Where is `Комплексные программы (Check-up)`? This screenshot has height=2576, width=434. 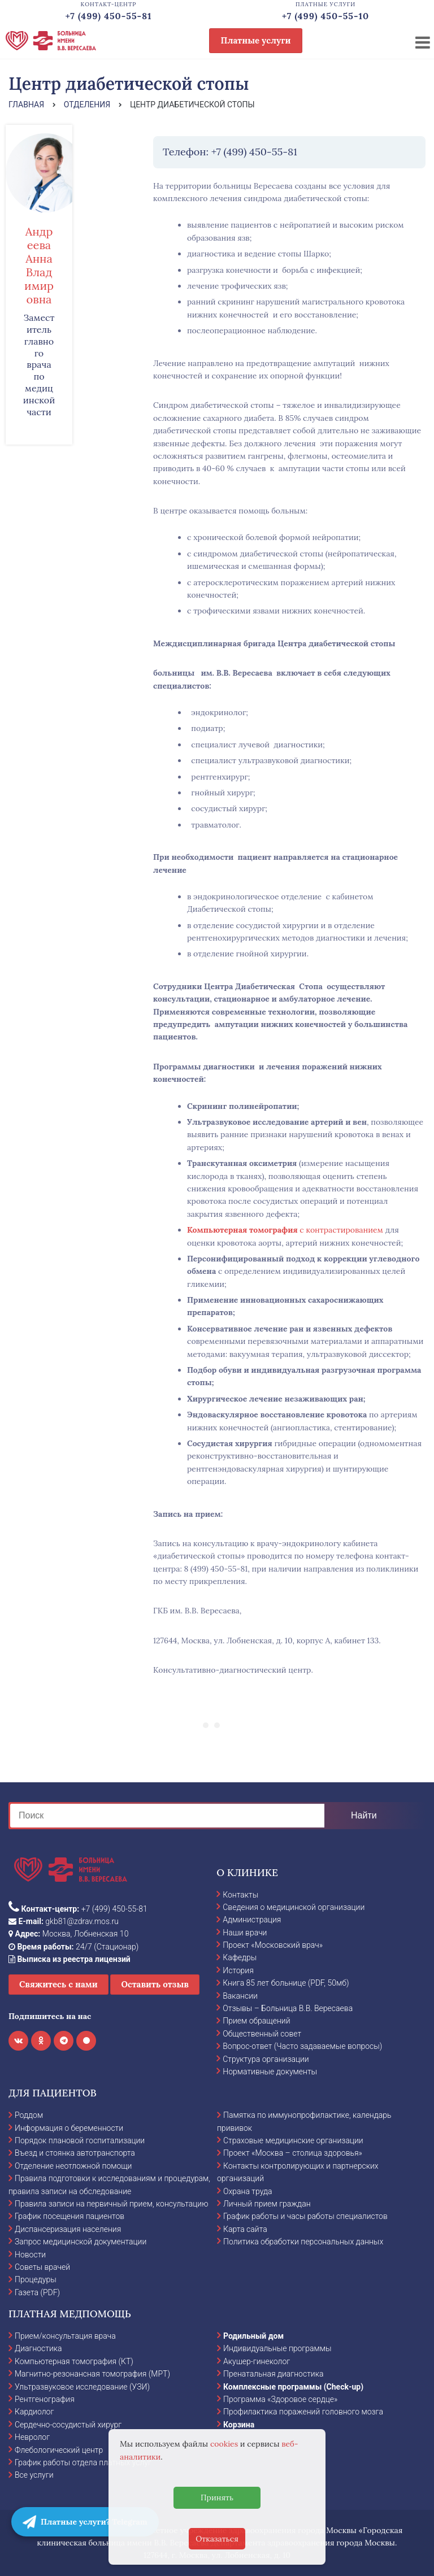 Комплексные программы (Check-up) is located at coordinates (293, 2386).